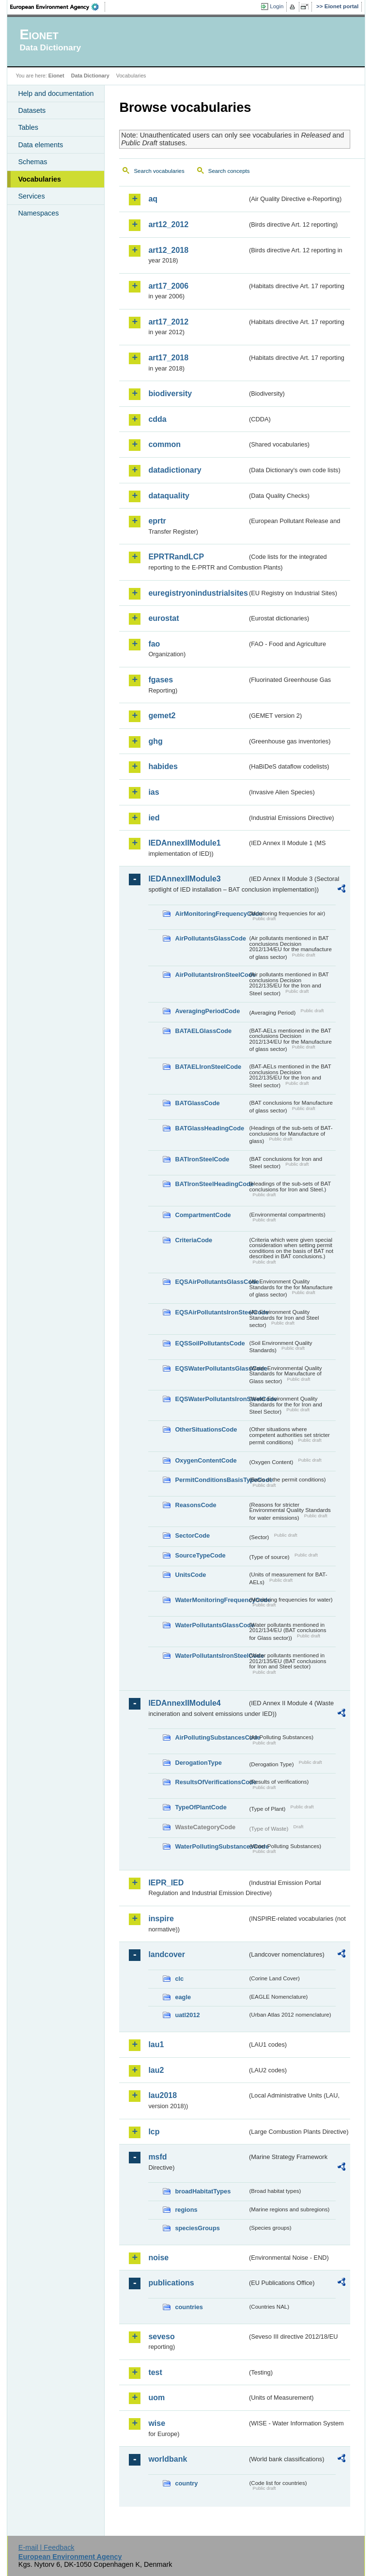 The height and width of the screenshot is (2576, 372). Describe the element at coordinates (186, 2209) in the screenshot. I see `regions` at that location.